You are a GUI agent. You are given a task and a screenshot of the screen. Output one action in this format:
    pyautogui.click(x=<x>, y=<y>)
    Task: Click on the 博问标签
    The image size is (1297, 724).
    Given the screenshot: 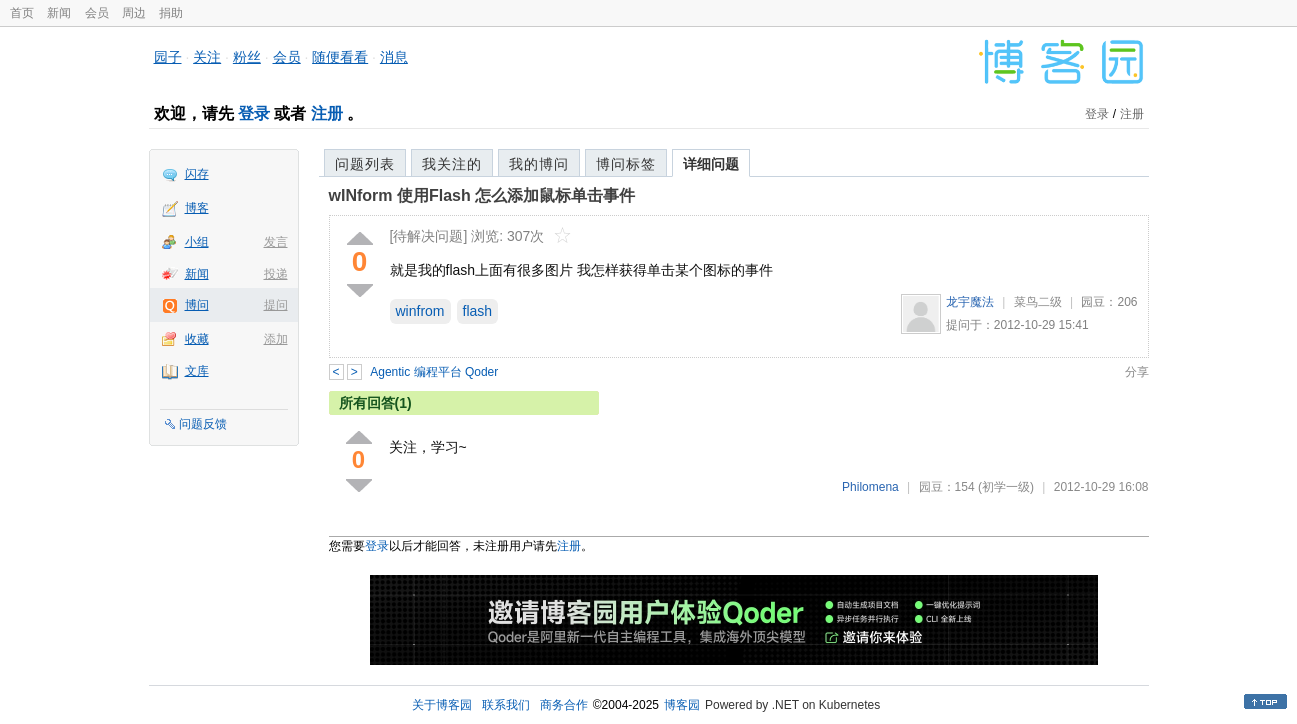 What is the action you would take?
    pyautogui.click(x=626, y=164)
    